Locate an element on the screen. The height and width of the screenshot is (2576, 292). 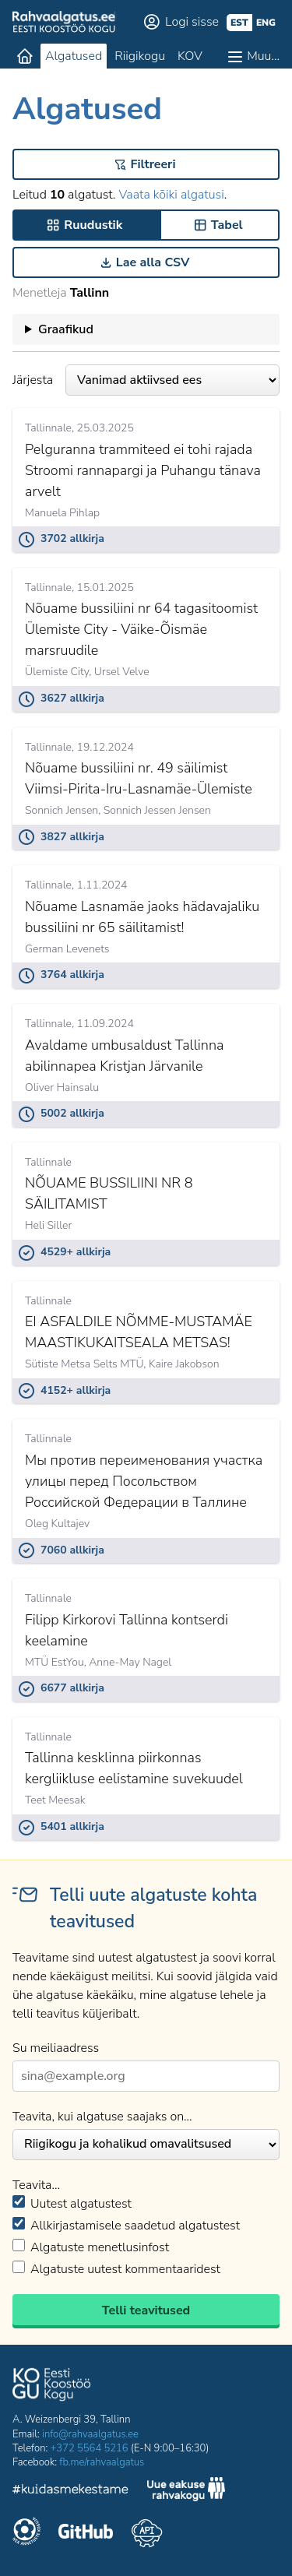
Graafikud is located at coordinates (65, 329).